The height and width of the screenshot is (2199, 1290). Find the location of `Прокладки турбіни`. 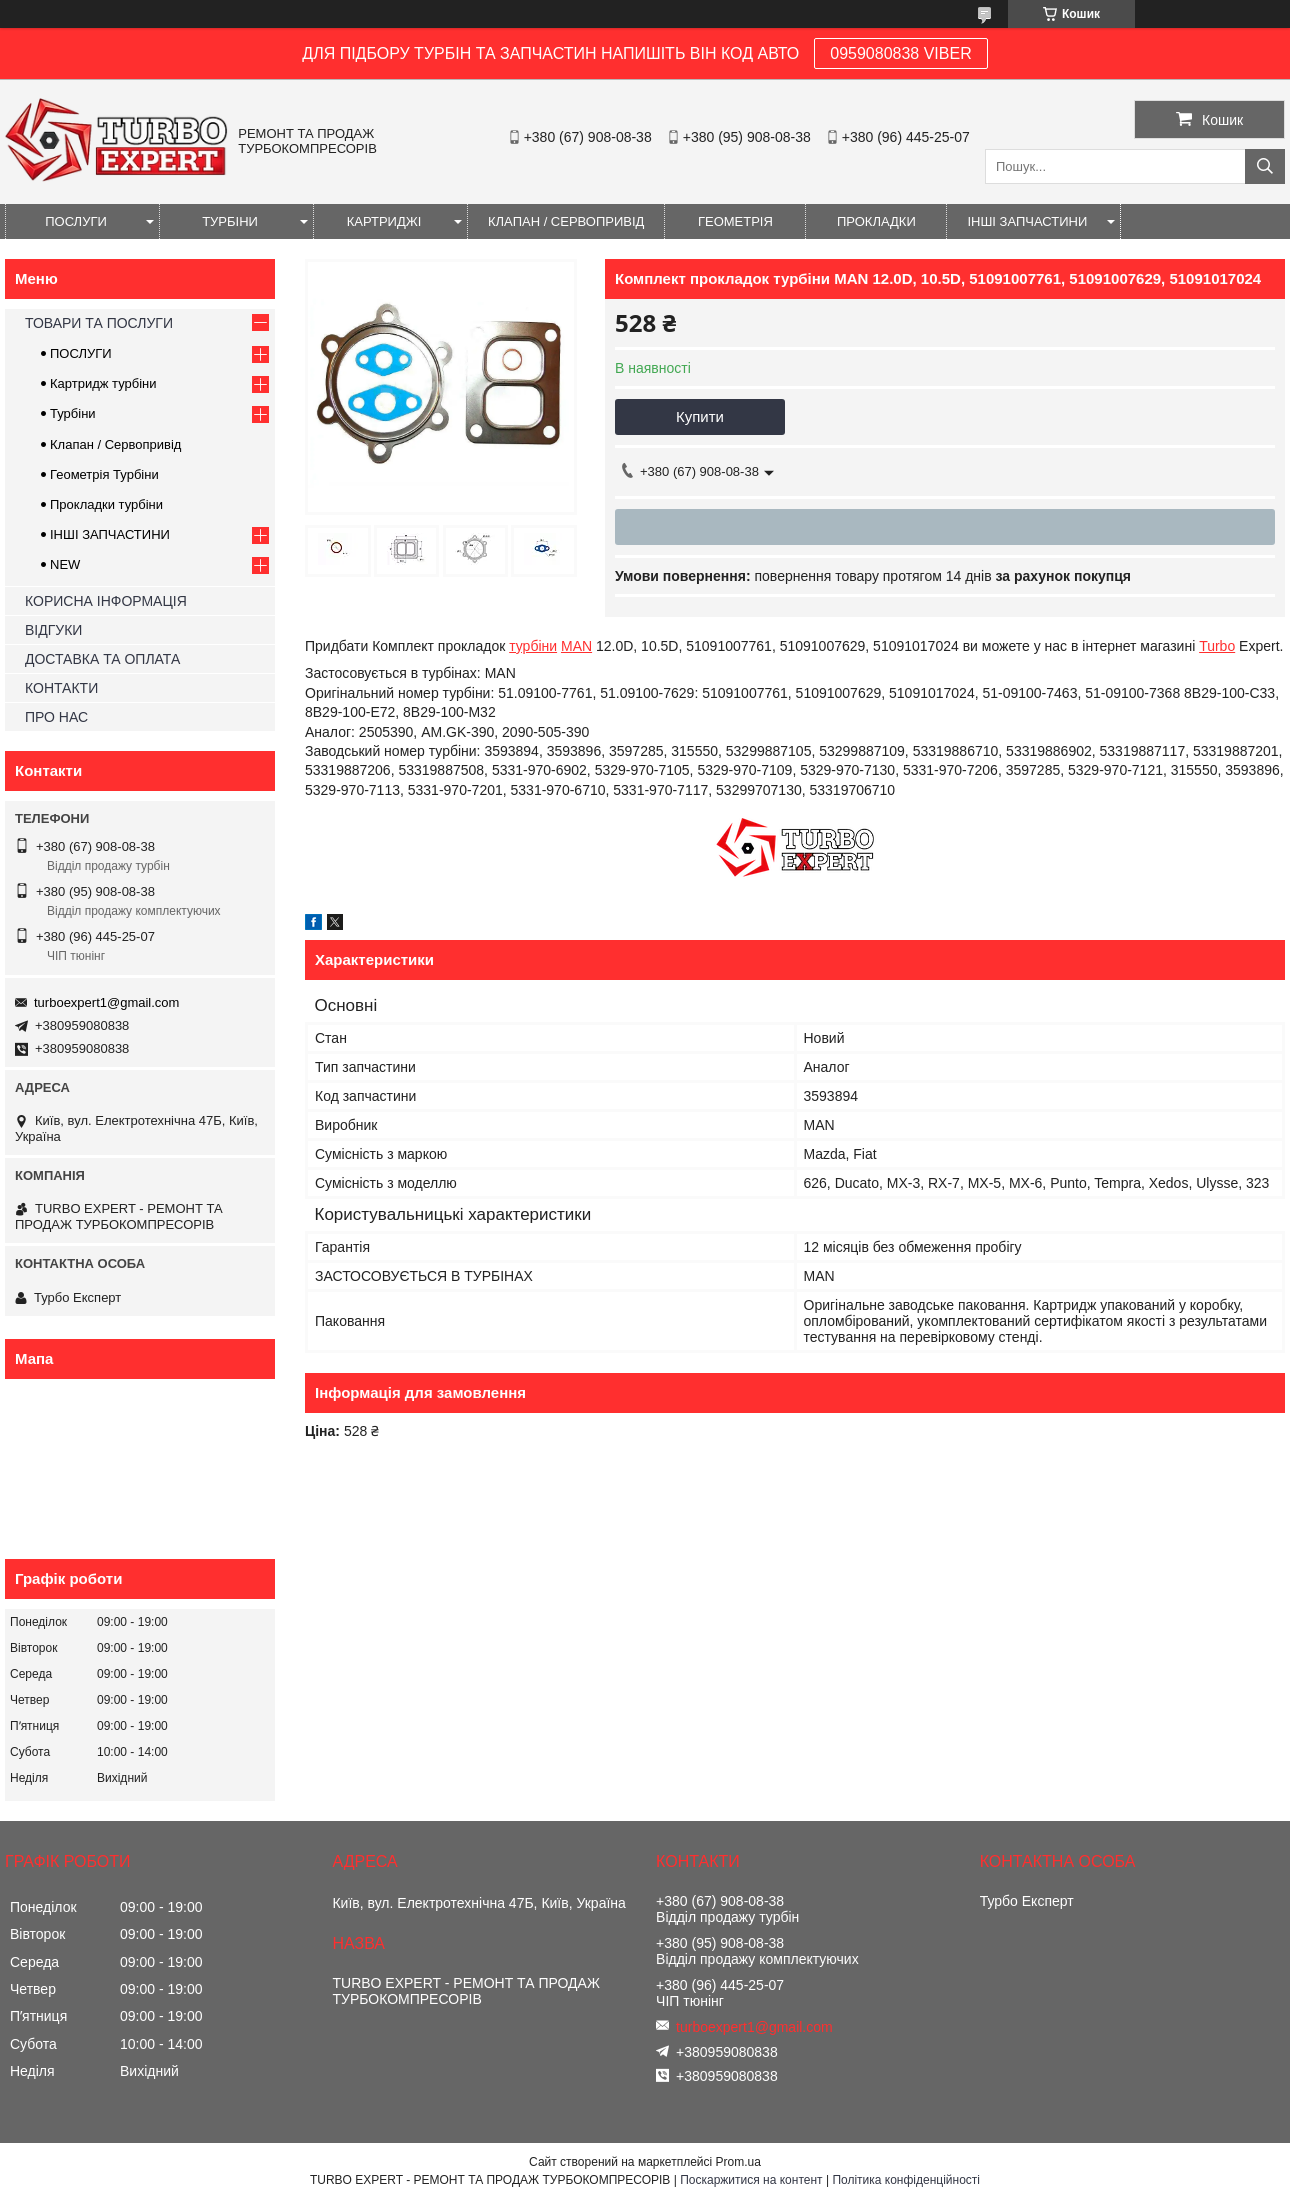

Прокладки турбіни is located at coordinates (106, 504).